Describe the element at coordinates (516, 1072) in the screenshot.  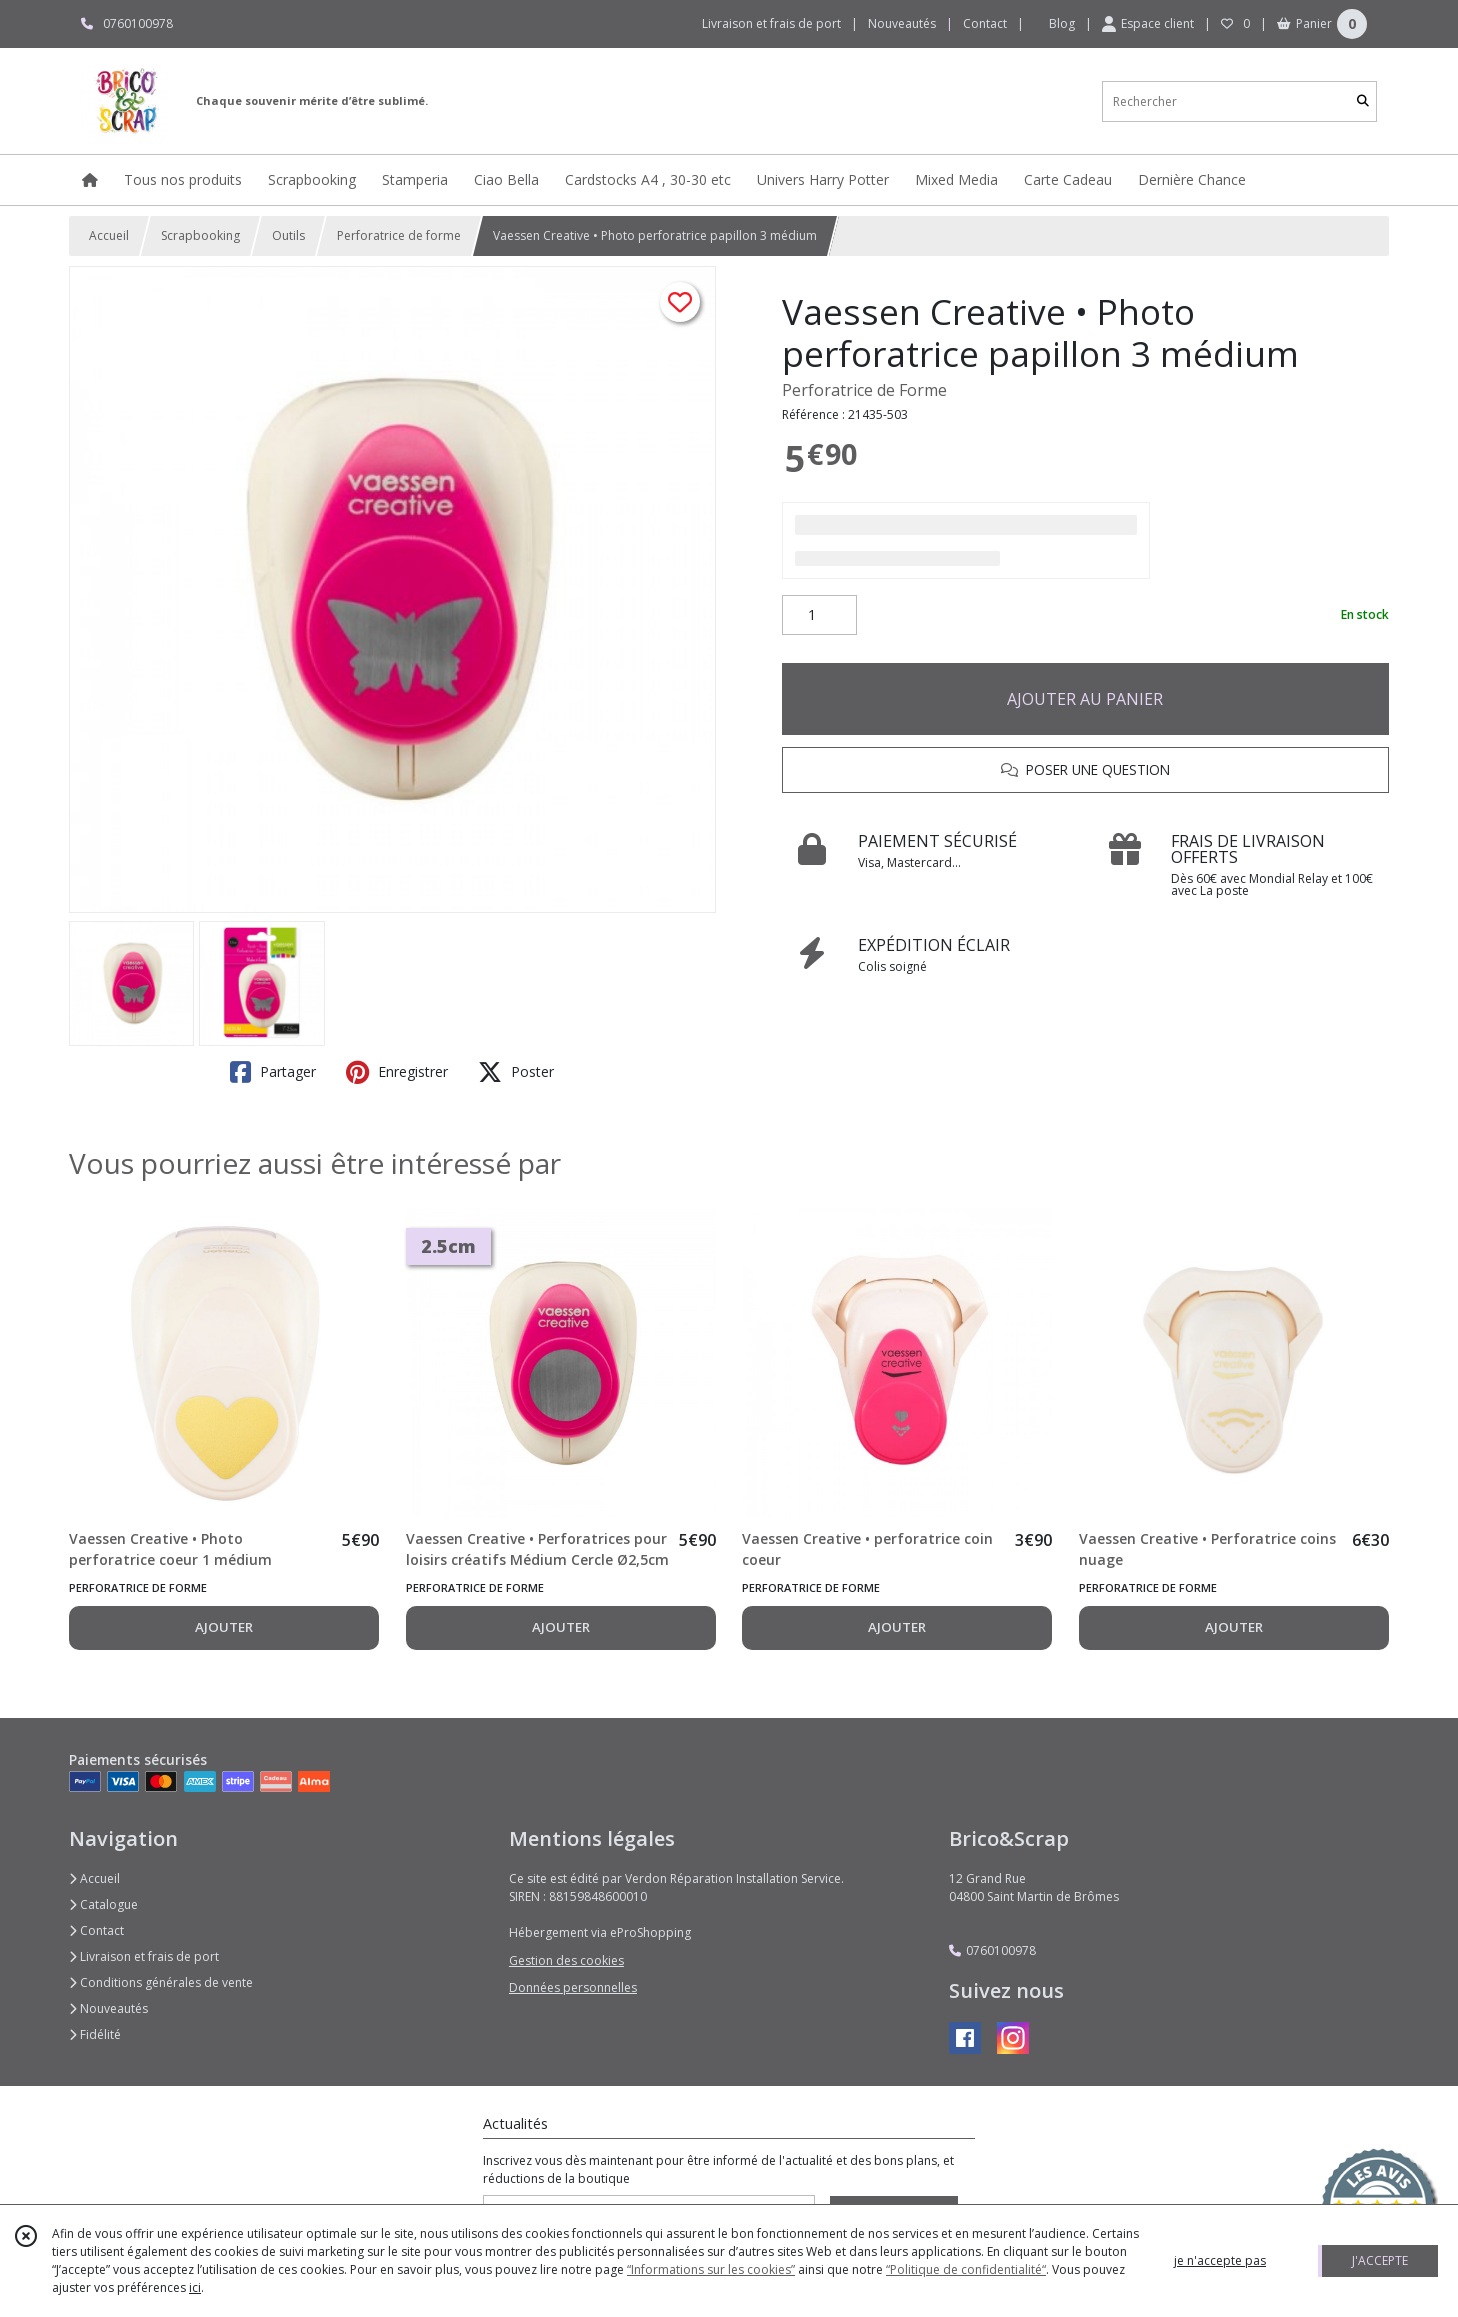
I see `Poster` at that location.